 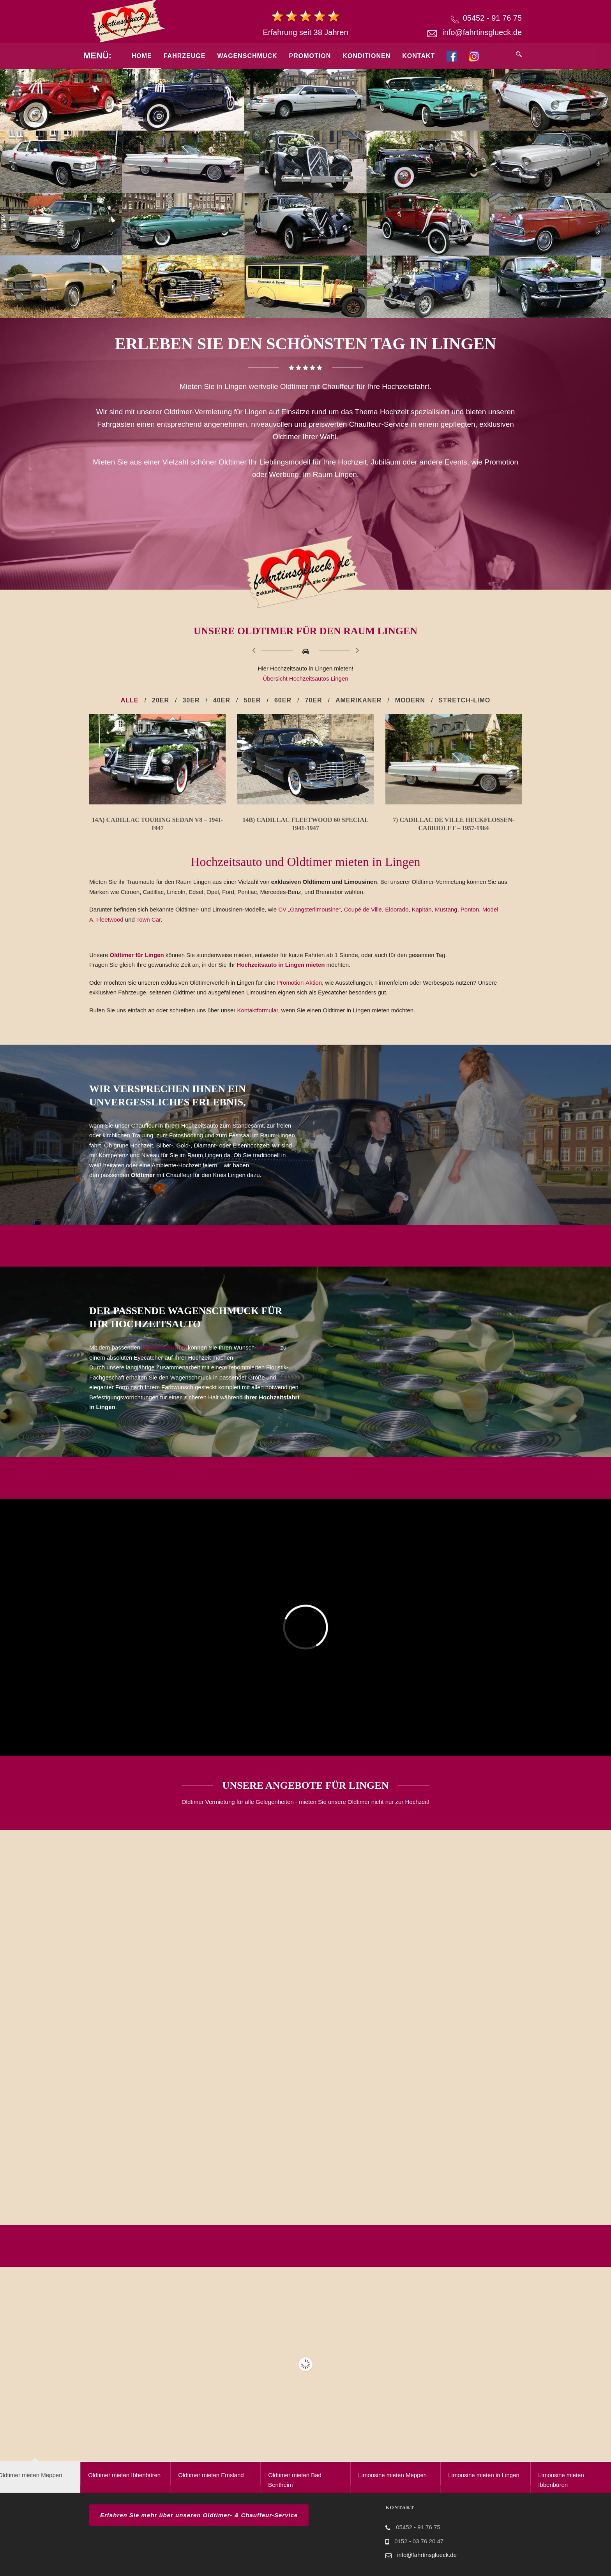 What do you see at coordinates (160, 700) in the screenshot?
I see `20er` at bounding box center [160, 700].